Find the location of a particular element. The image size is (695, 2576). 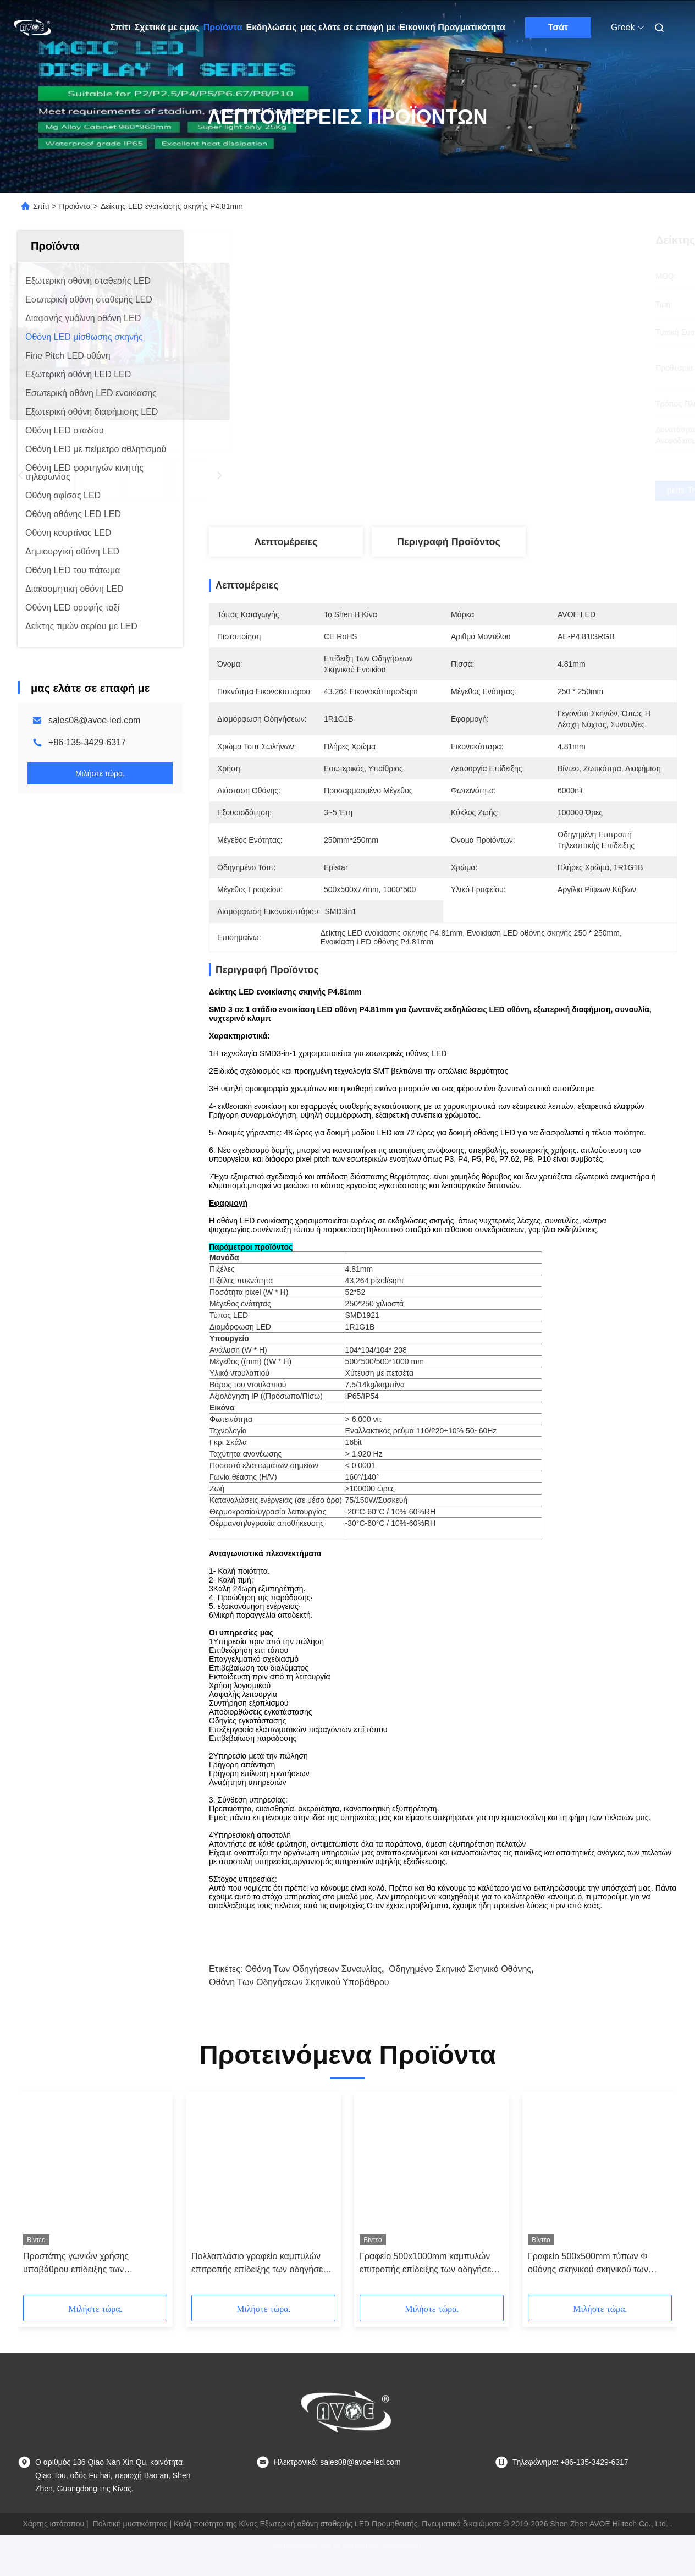

Βρείτε την καλύτερη τιμή is located at coordinates (501, 490).